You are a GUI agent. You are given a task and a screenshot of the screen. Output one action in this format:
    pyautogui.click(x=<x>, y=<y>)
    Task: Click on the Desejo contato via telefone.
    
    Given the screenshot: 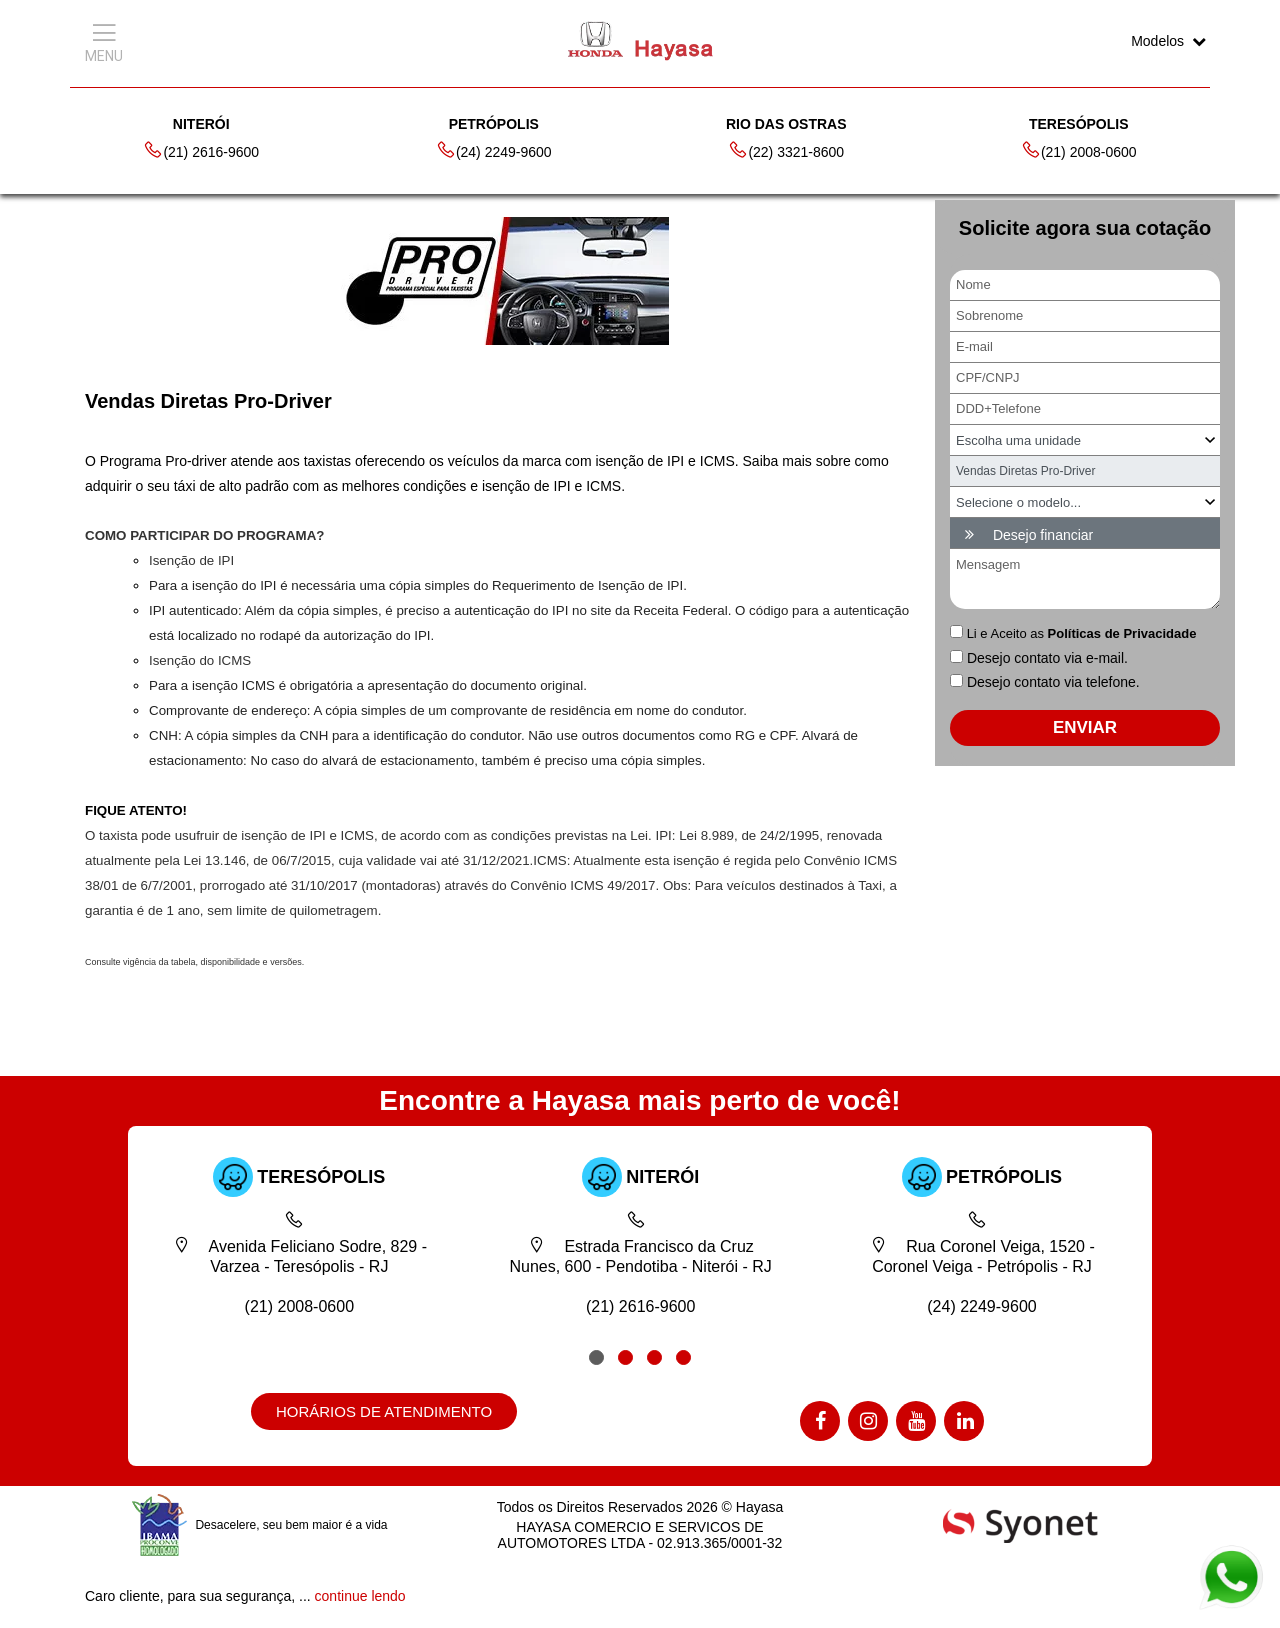 What is the action you would take?
    pyautogui.click(x=1053, y=682)
    